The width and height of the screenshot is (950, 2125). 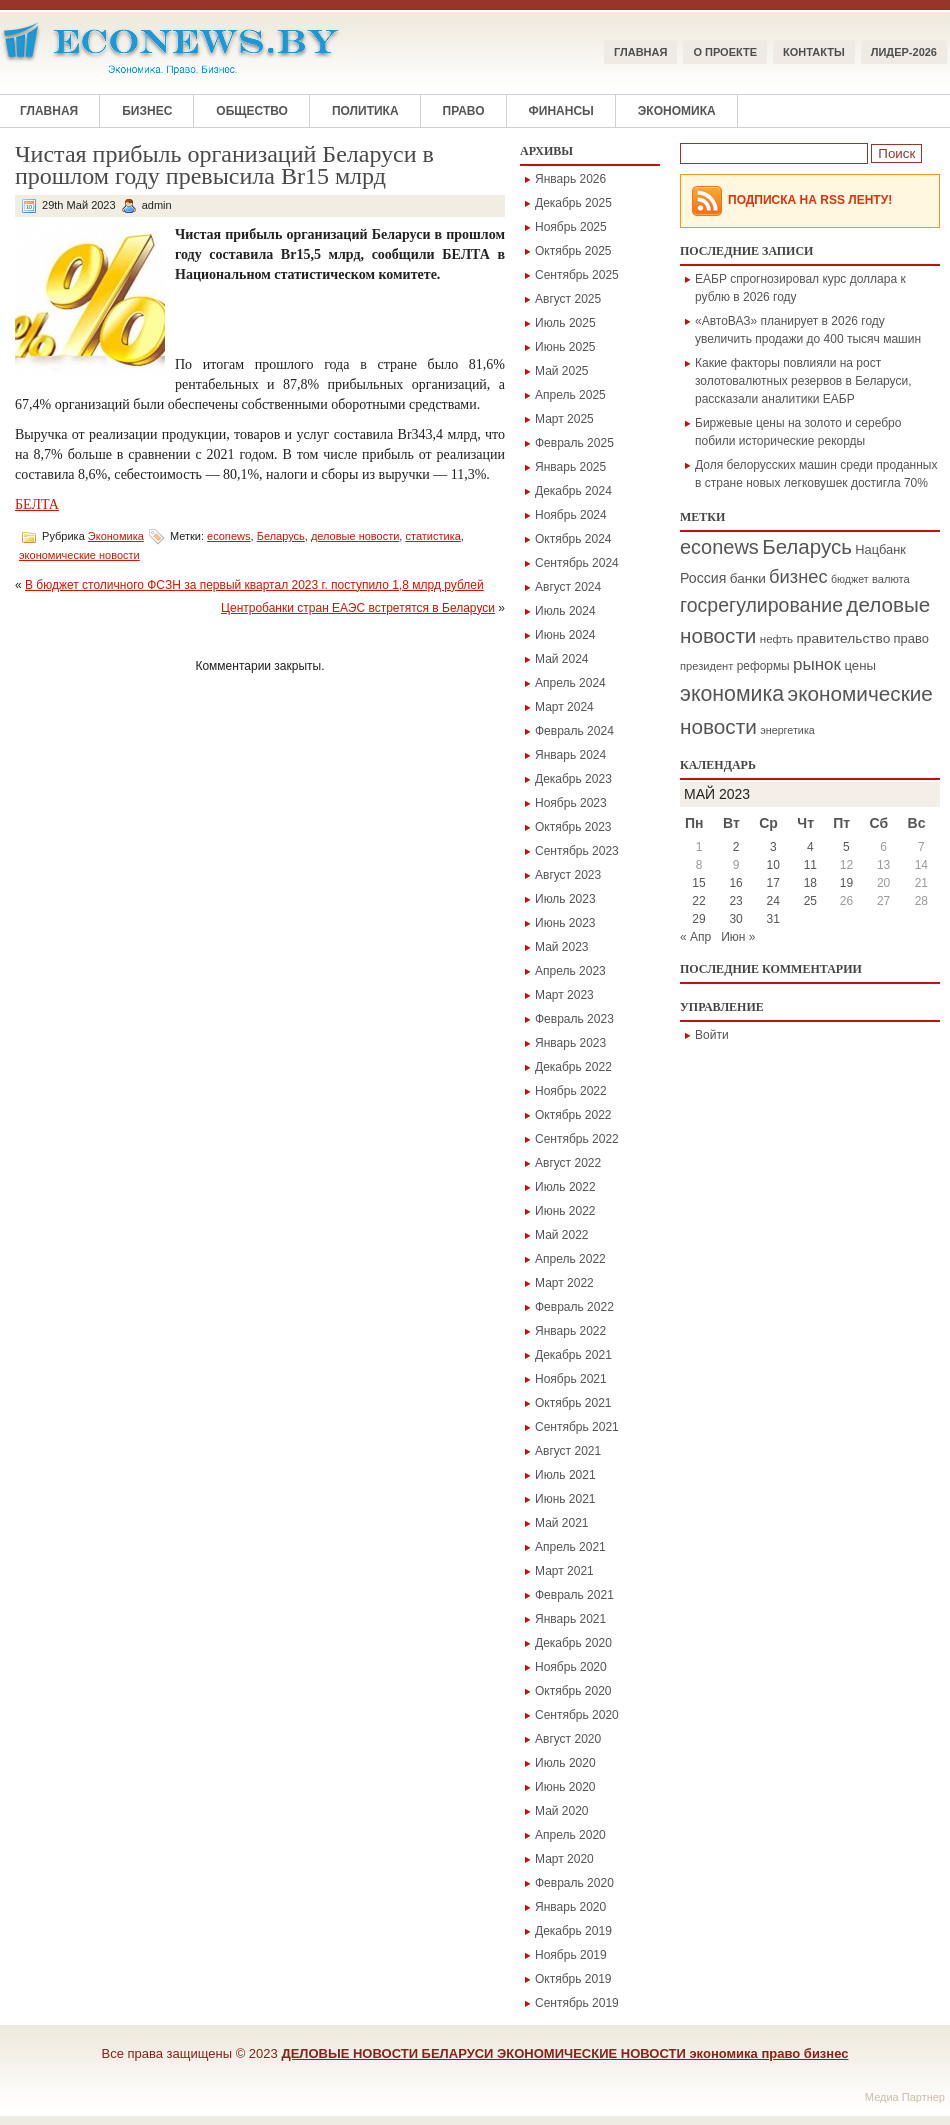 I want to click on Июль 2025, so click(x=565, y=323).